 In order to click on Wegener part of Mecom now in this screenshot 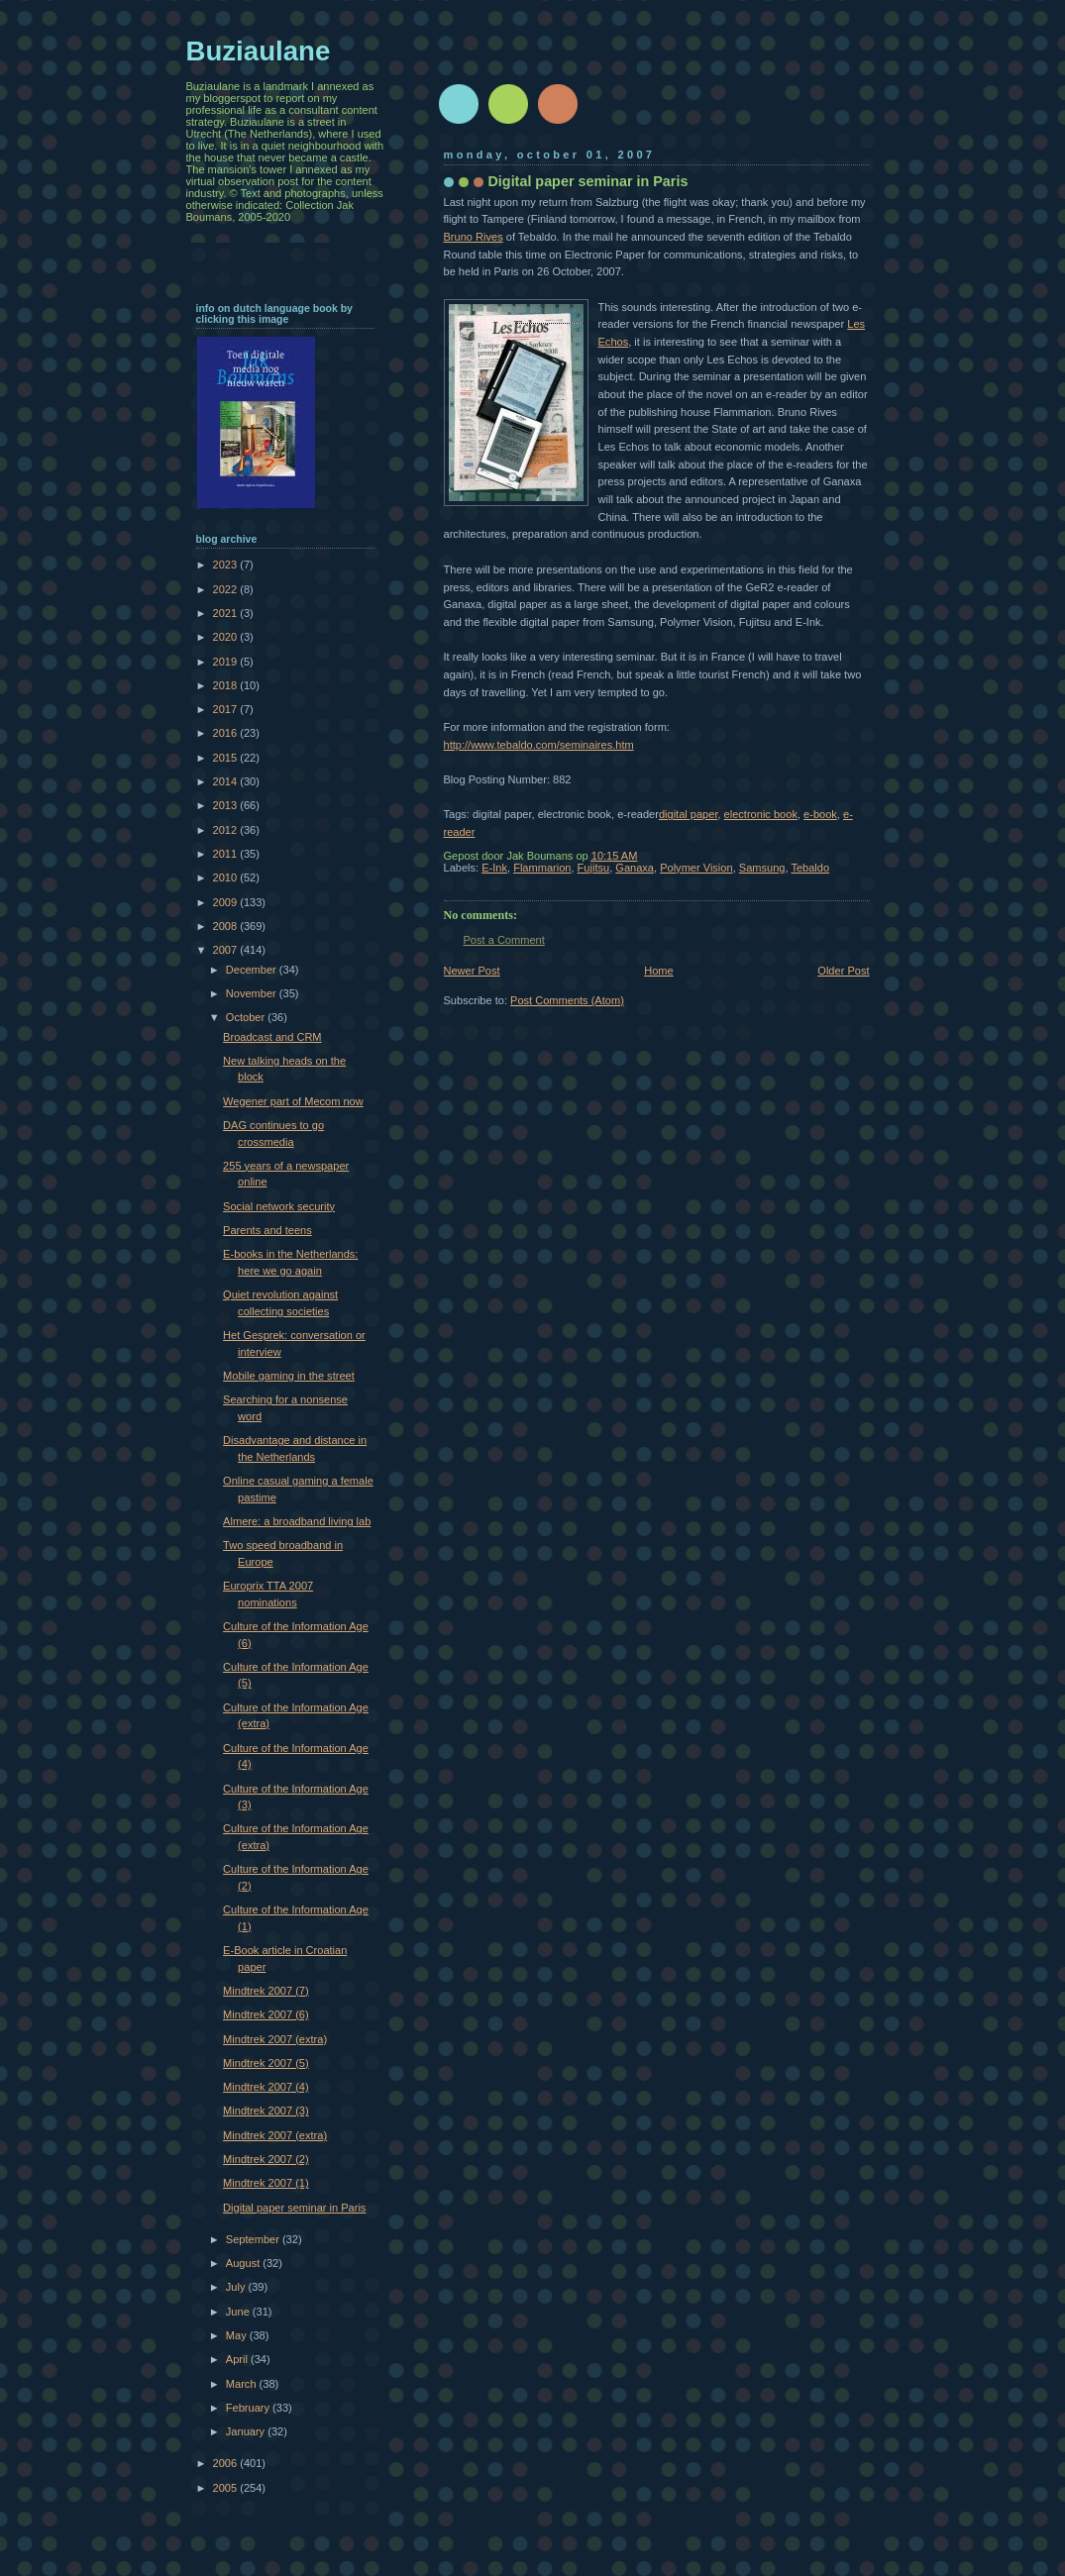, I will do `click(293, 1101)`.